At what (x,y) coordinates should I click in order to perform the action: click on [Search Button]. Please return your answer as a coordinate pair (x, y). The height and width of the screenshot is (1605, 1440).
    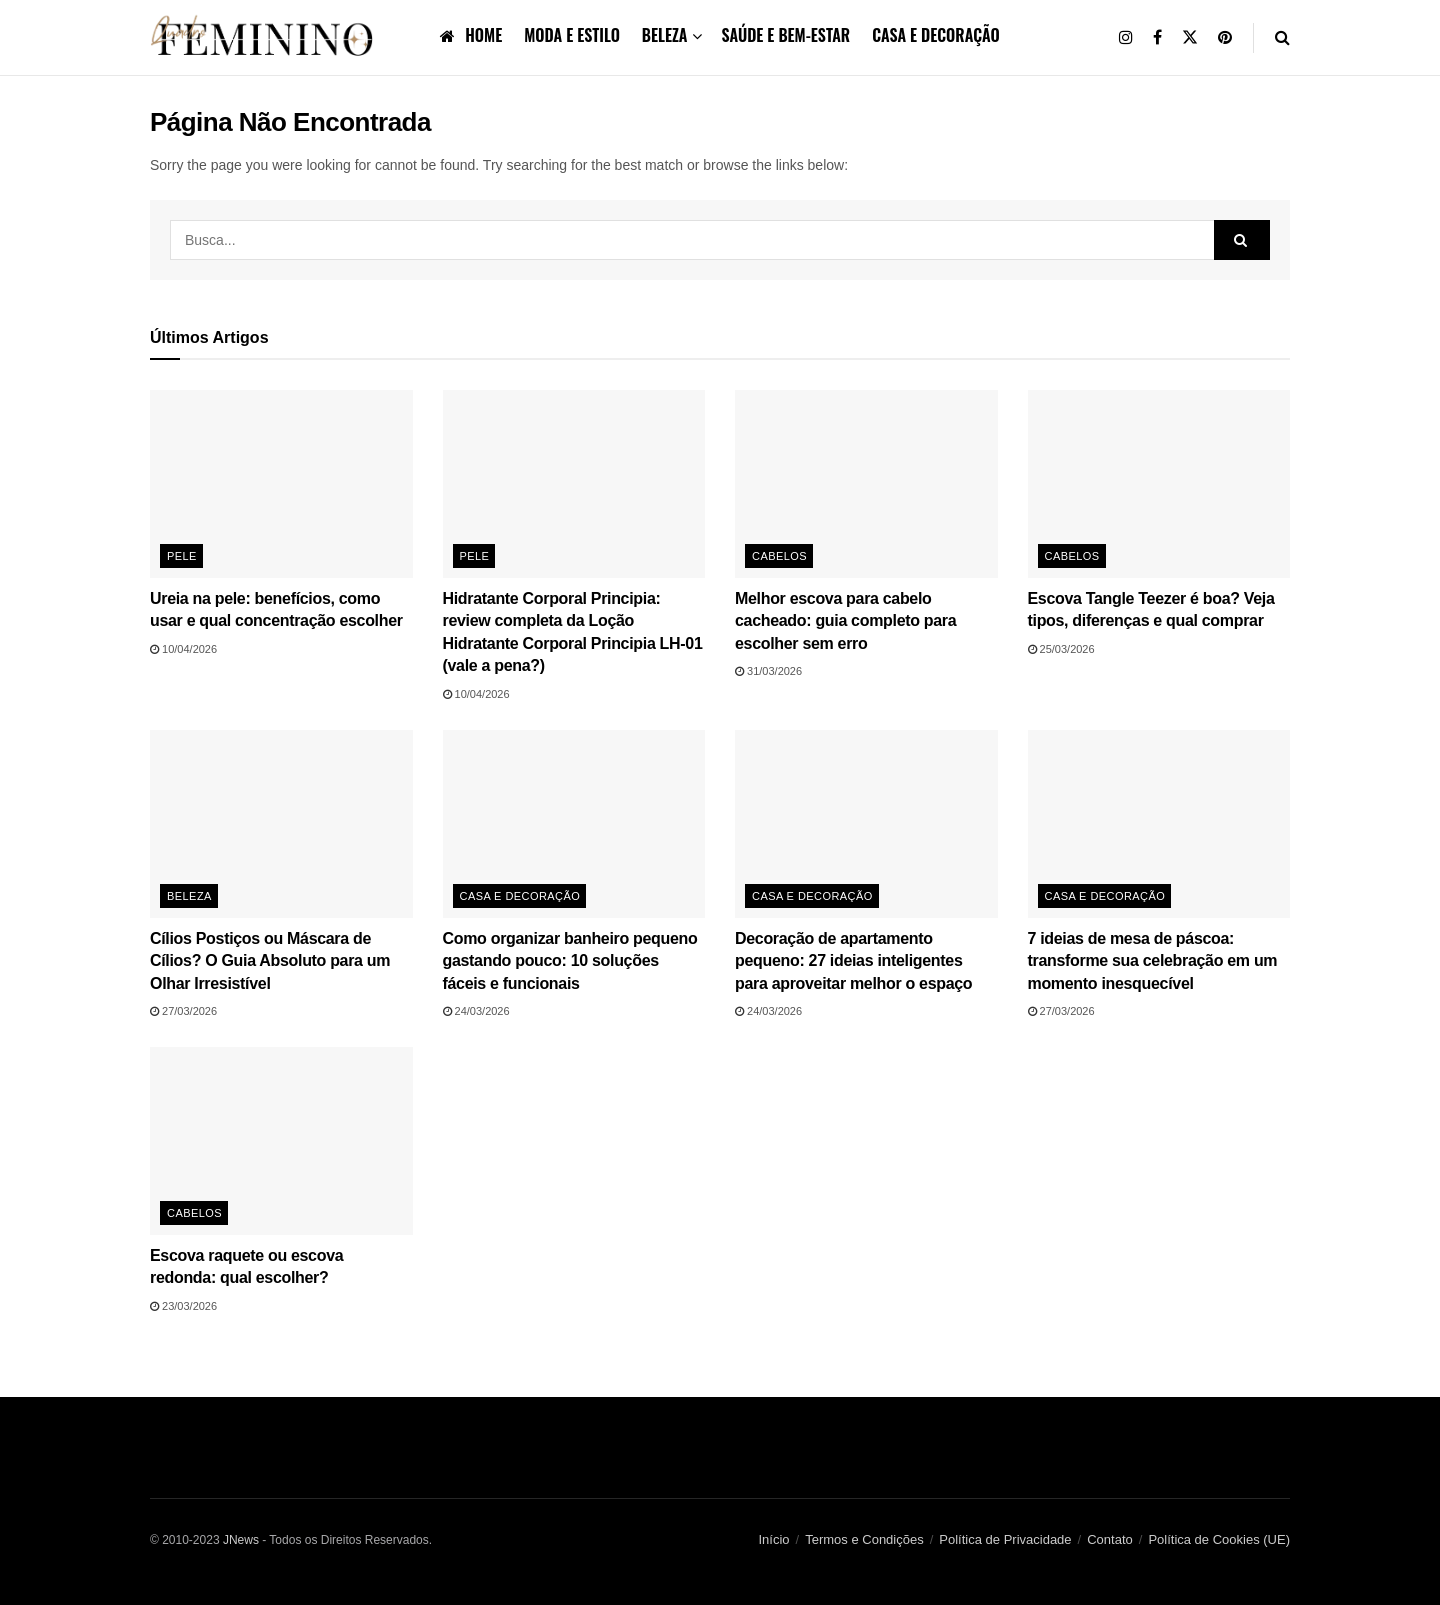
    Looking at the image, I should click on (1282, 37).